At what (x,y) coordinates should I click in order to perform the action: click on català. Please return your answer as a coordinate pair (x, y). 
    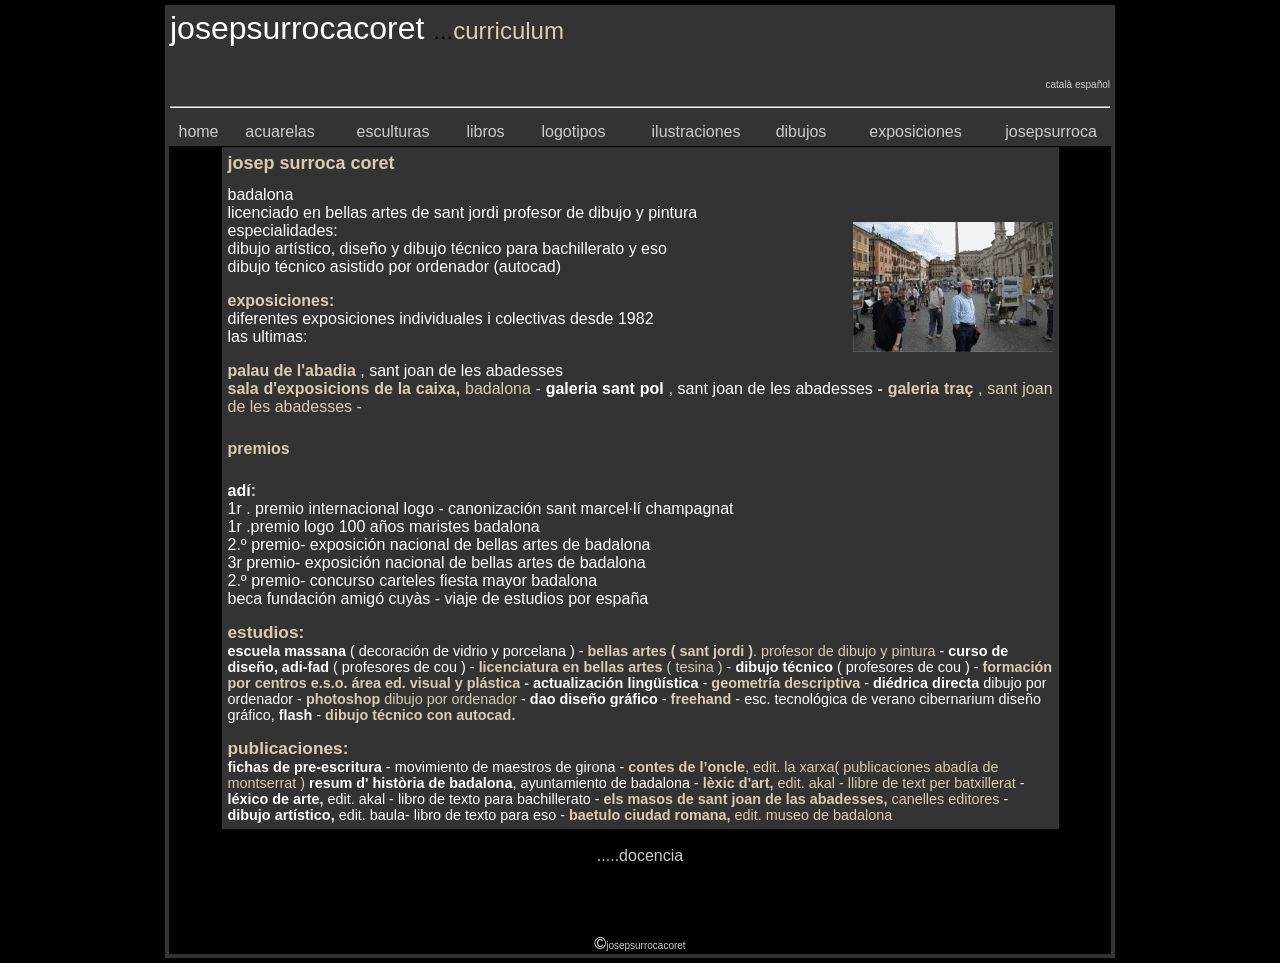
    Looking at the image, I should click on (1057, 84).